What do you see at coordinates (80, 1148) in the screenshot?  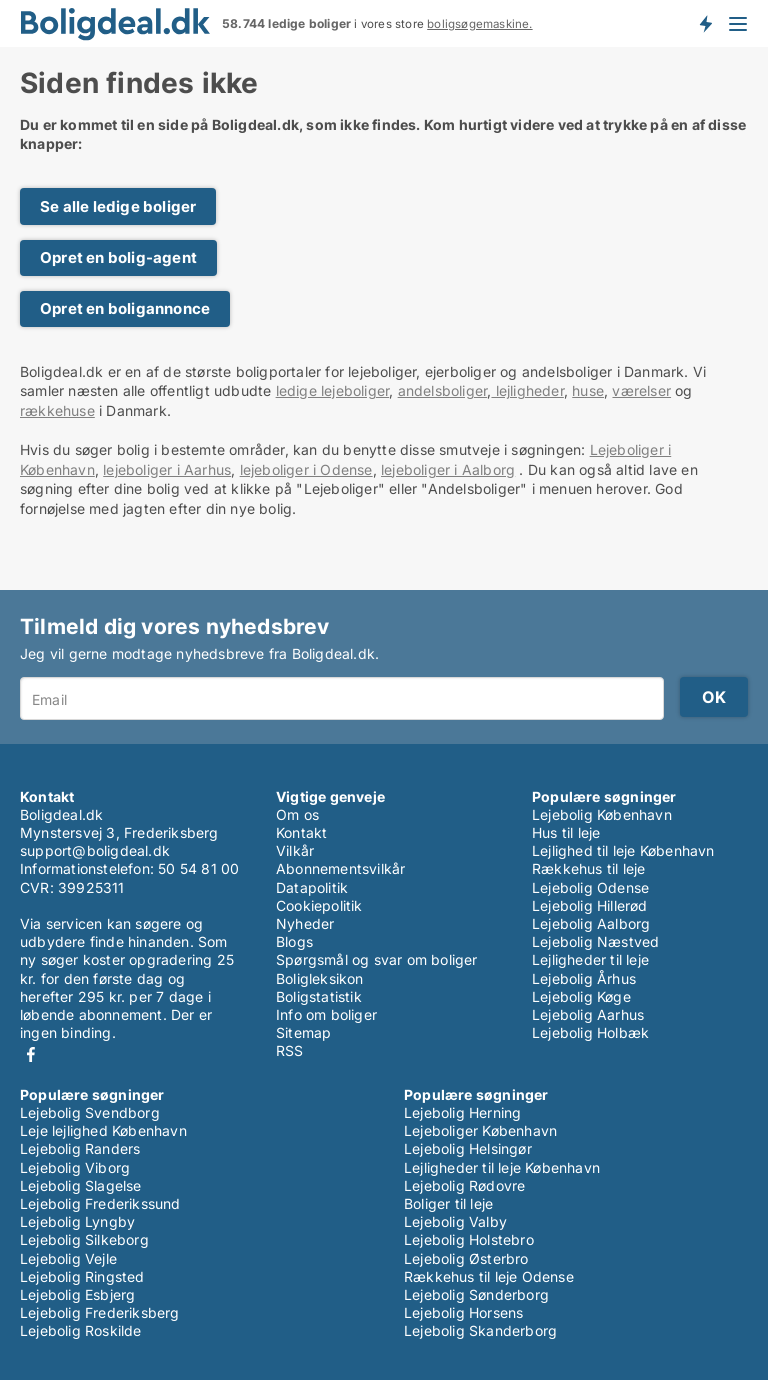 I see `Lejebolig Randers` at bounding box center [80, 1148].